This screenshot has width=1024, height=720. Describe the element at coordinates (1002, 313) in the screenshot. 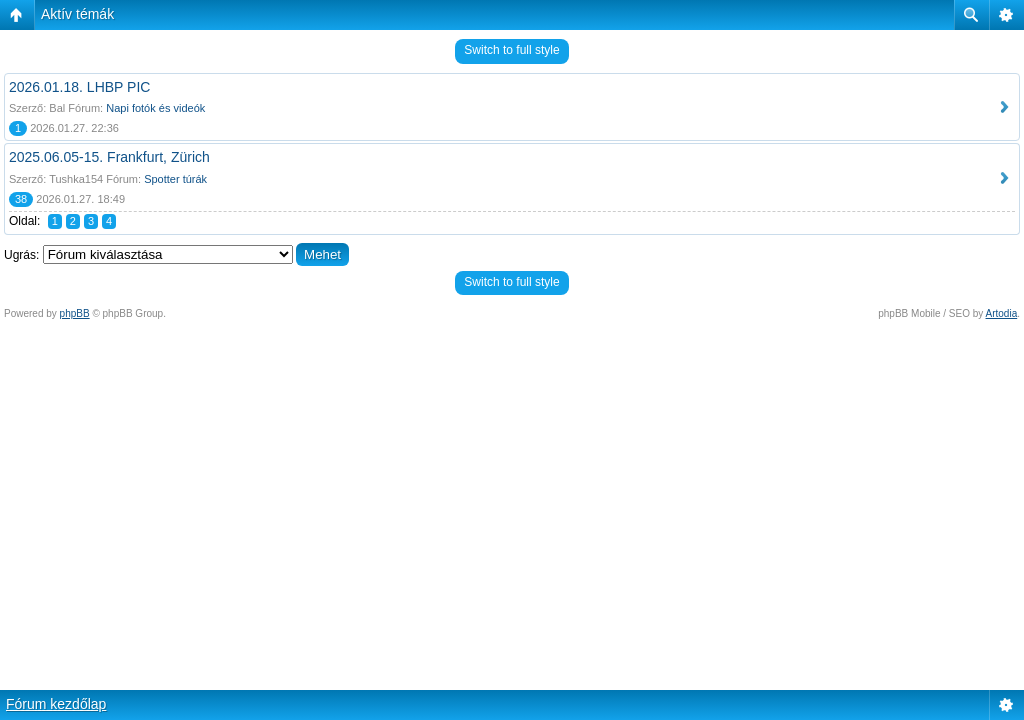

I see `Artodia` at that location.